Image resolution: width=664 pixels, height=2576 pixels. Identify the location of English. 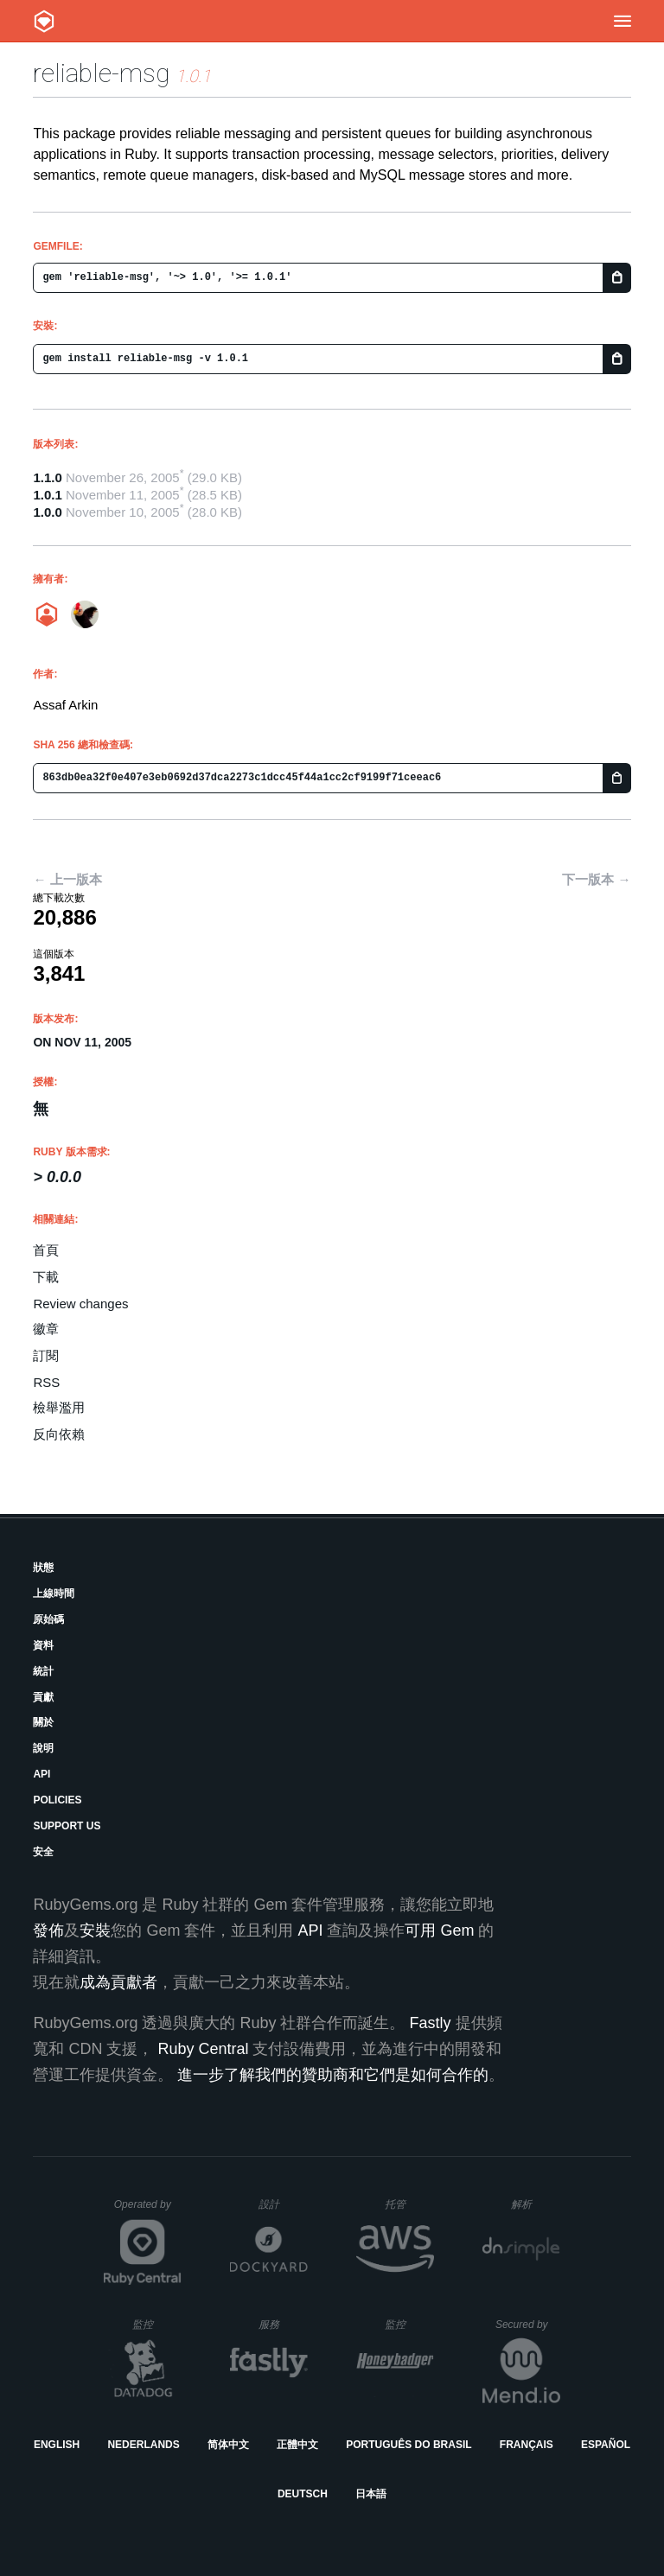
(57, 2445).